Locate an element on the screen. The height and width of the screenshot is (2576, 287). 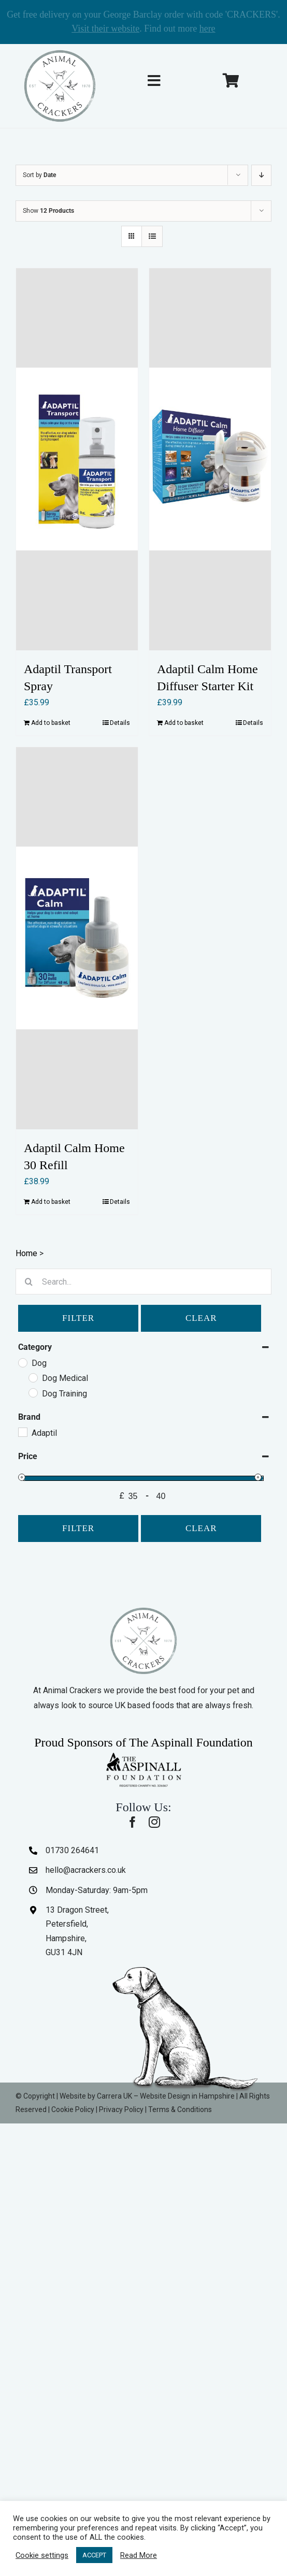
[Dog Training] is located at coordinates (32, 1392).